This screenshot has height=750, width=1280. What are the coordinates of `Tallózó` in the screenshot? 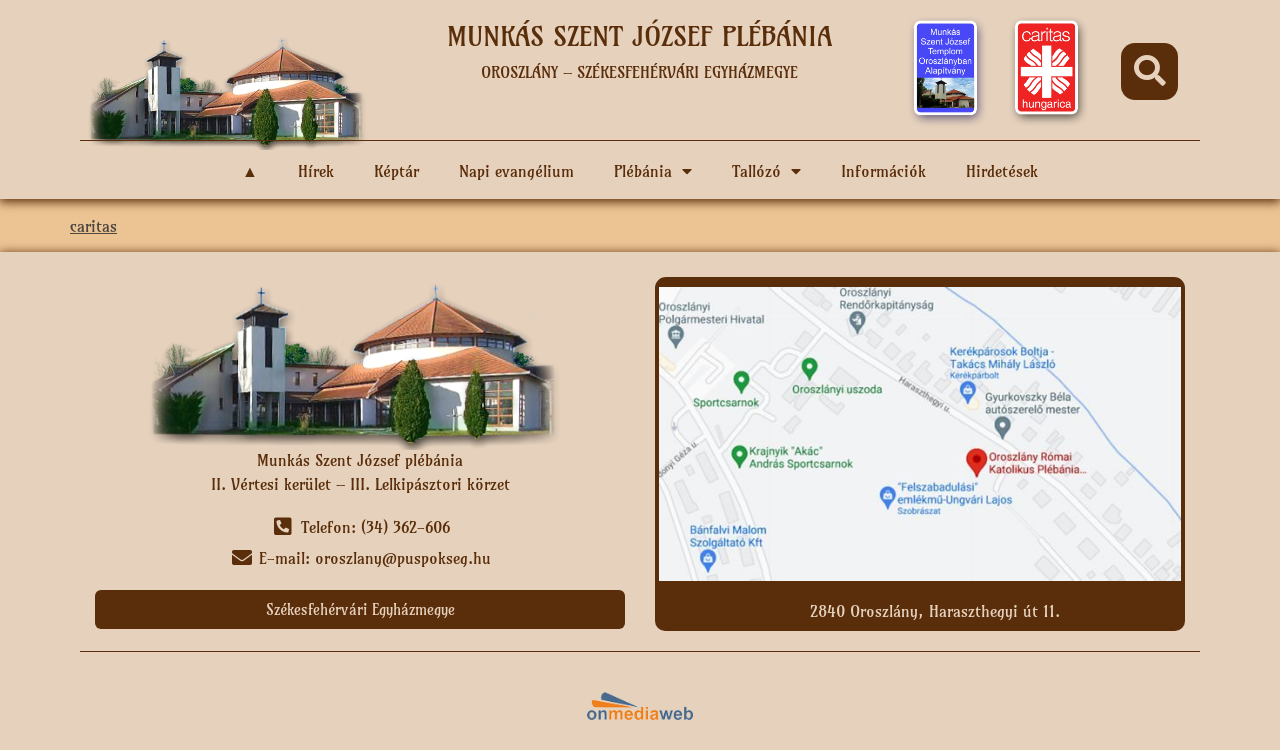 It's located at (766, 171).